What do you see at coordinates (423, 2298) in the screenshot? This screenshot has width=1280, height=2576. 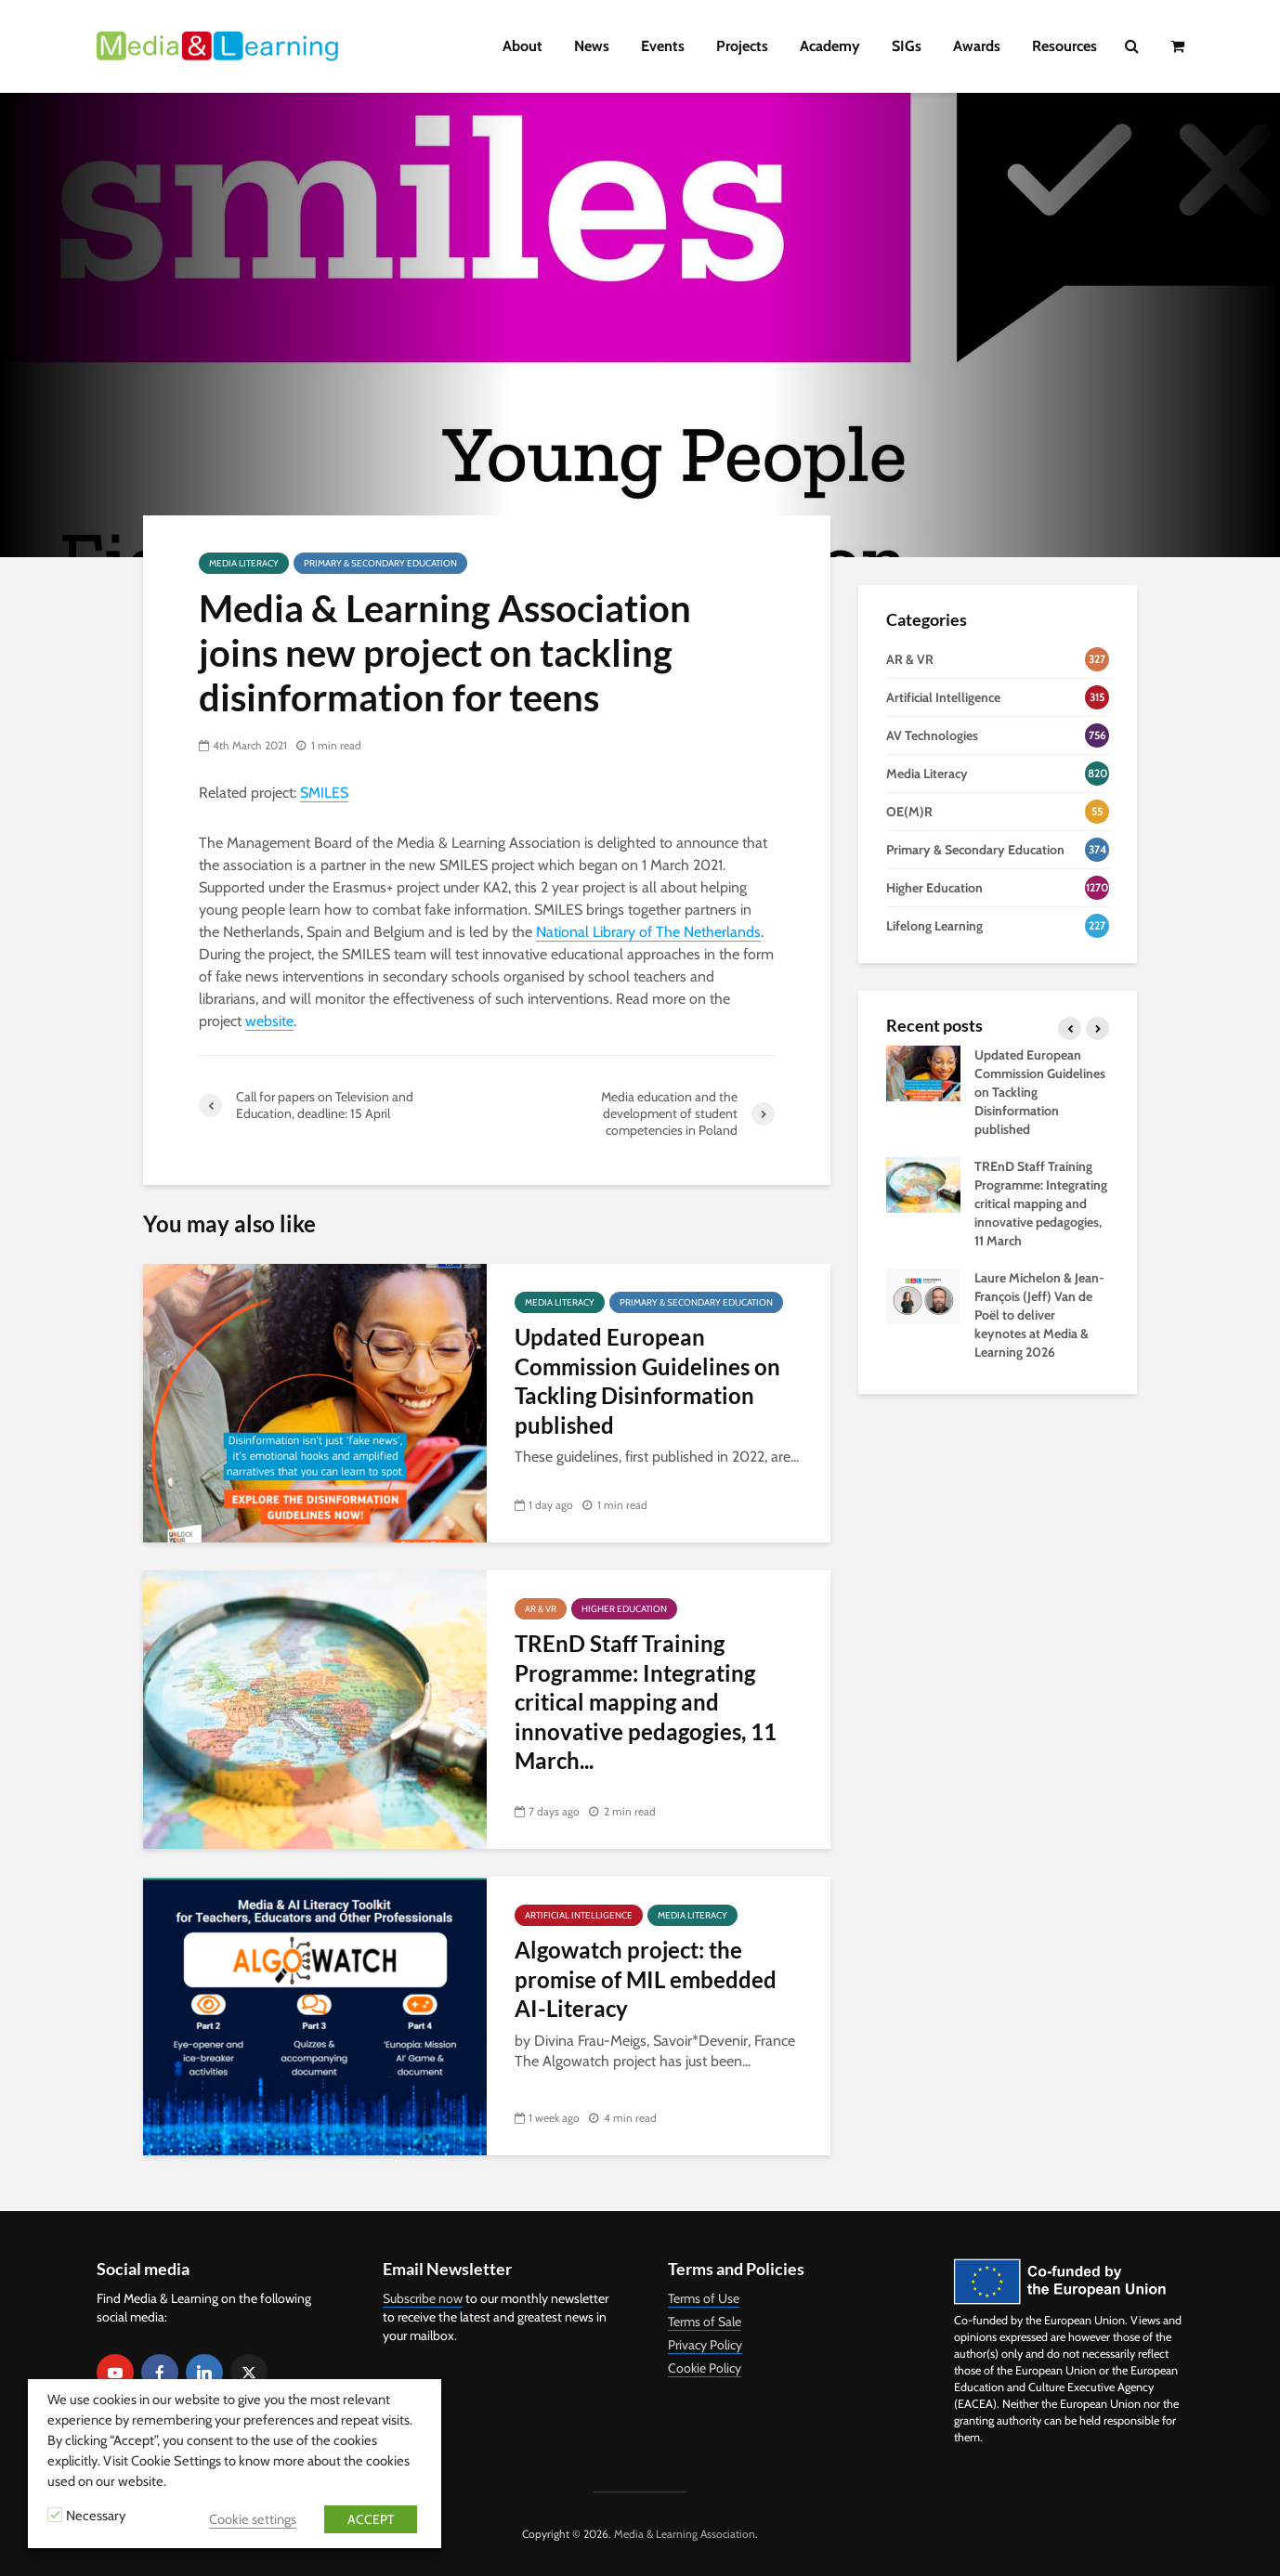 I see `Subscribe now` at bounding box center [423, 2298].